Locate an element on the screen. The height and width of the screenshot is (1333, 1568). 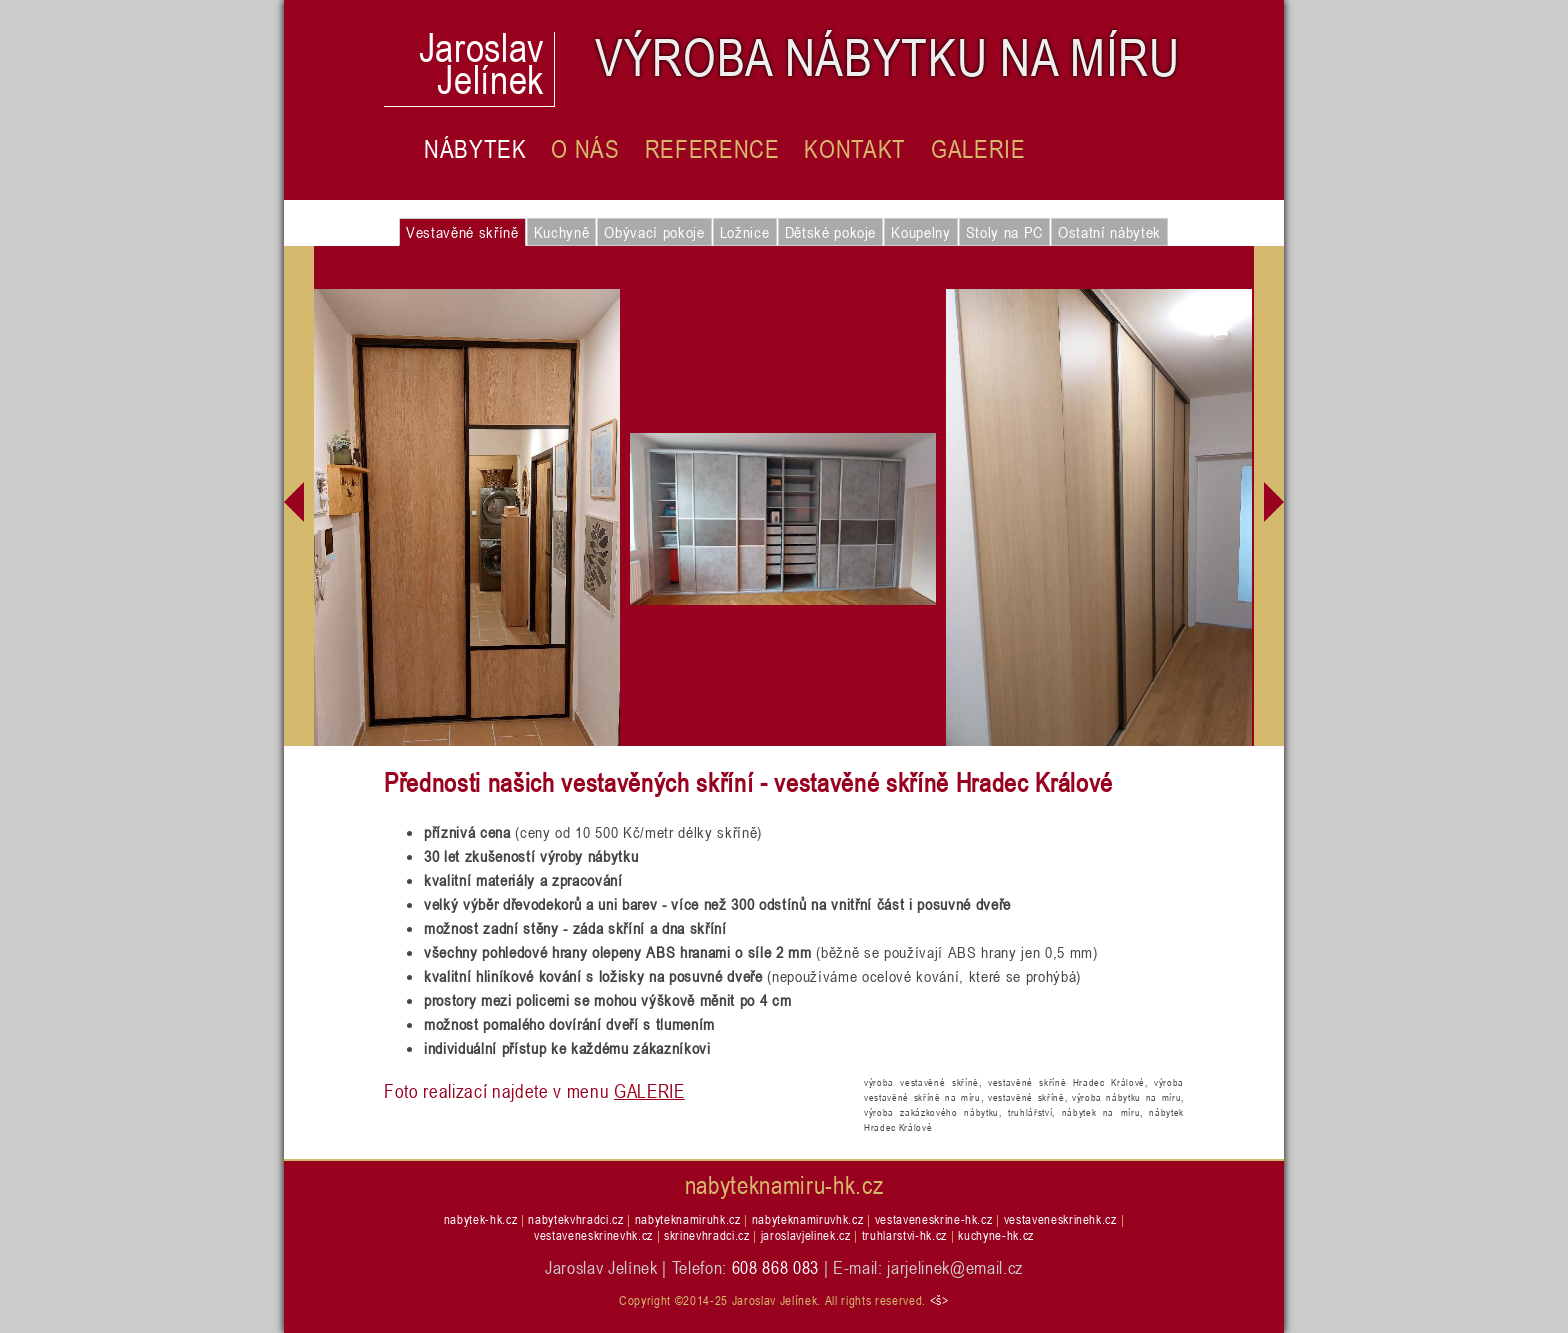
skrinevhradci.cz is located at coordinates (707, 1235).